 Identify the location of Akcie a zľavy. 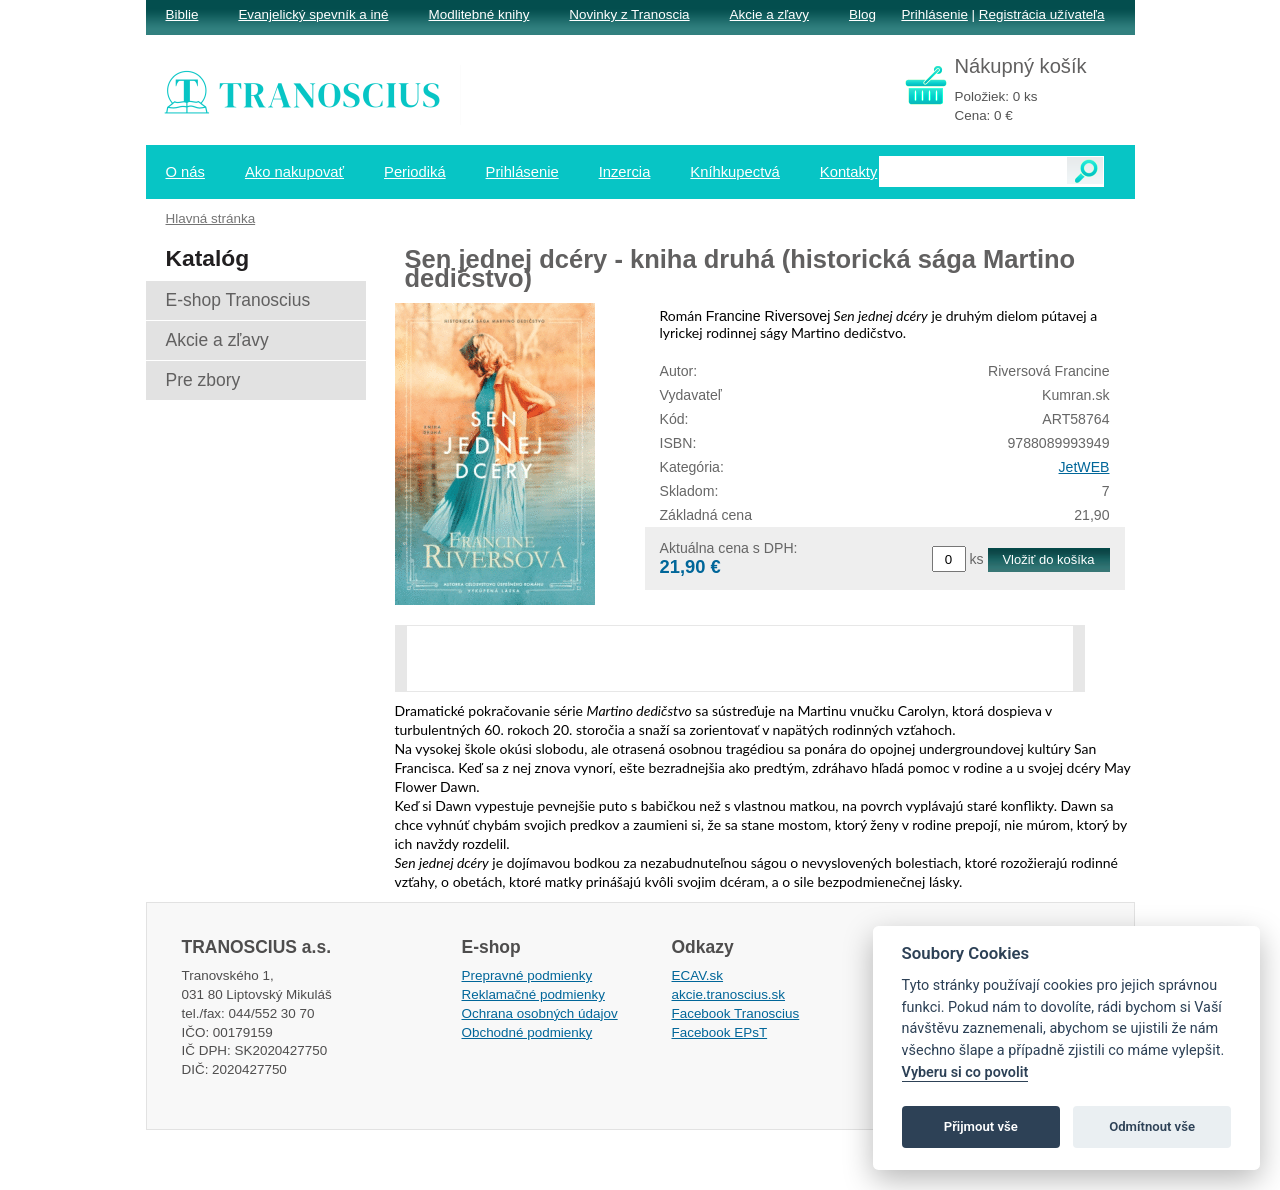
(769, 14).